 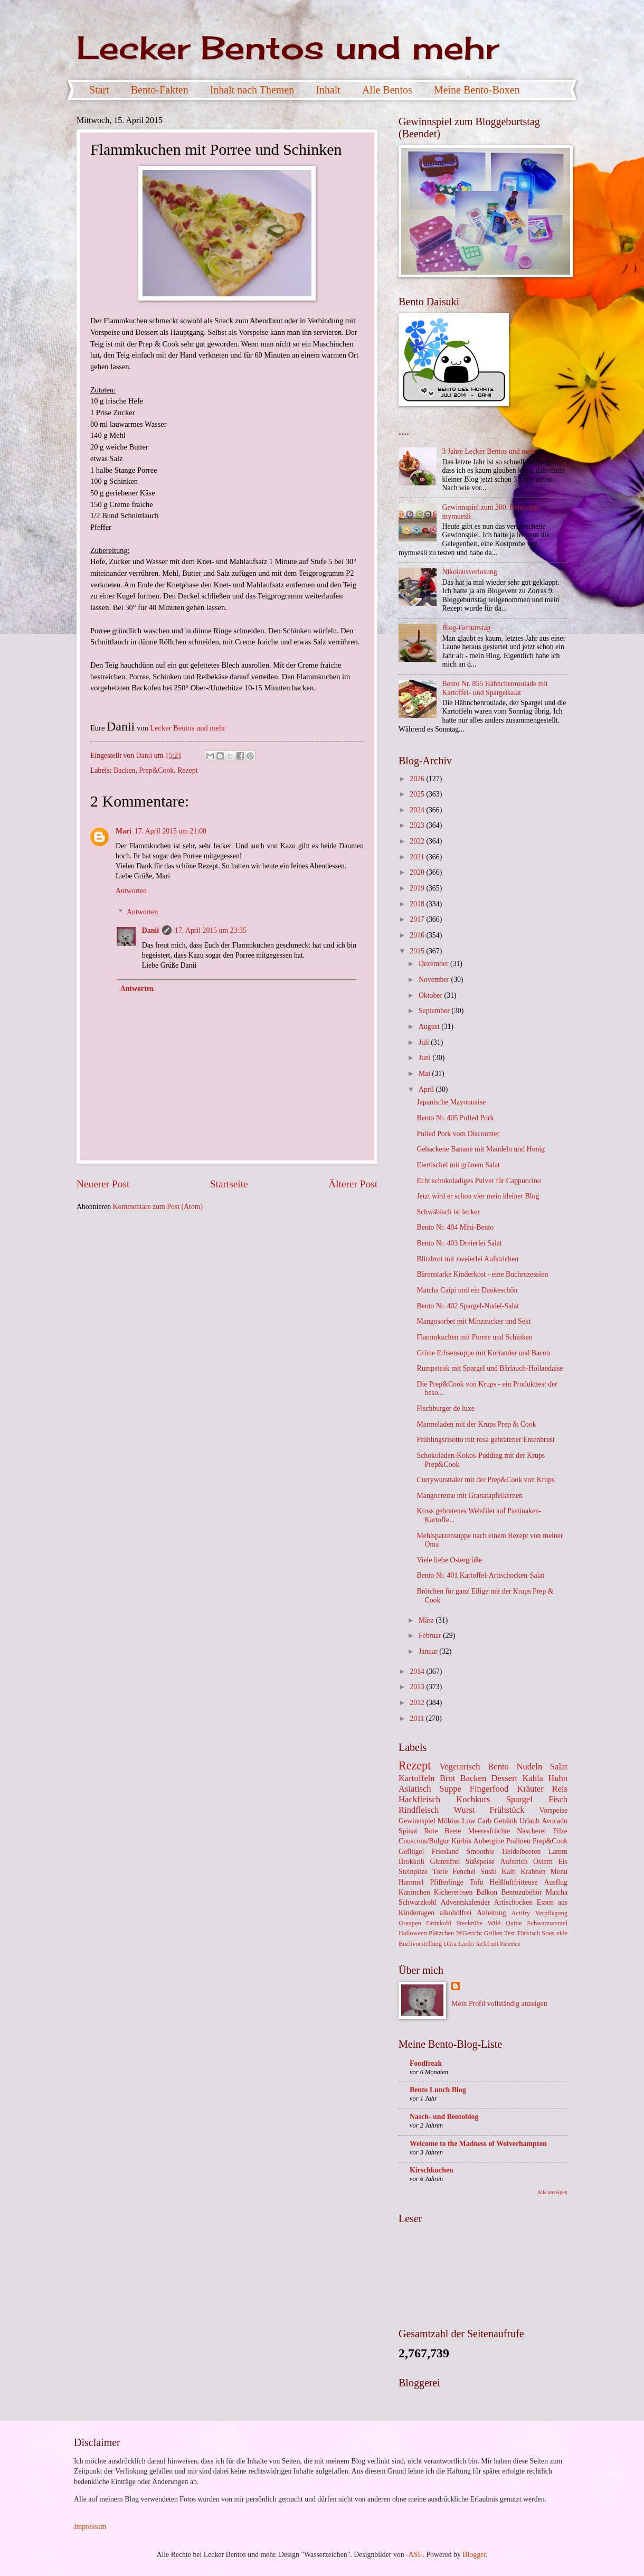 I want to click on Pulled Pork vom Discounter, so click(x=457, y=1134).